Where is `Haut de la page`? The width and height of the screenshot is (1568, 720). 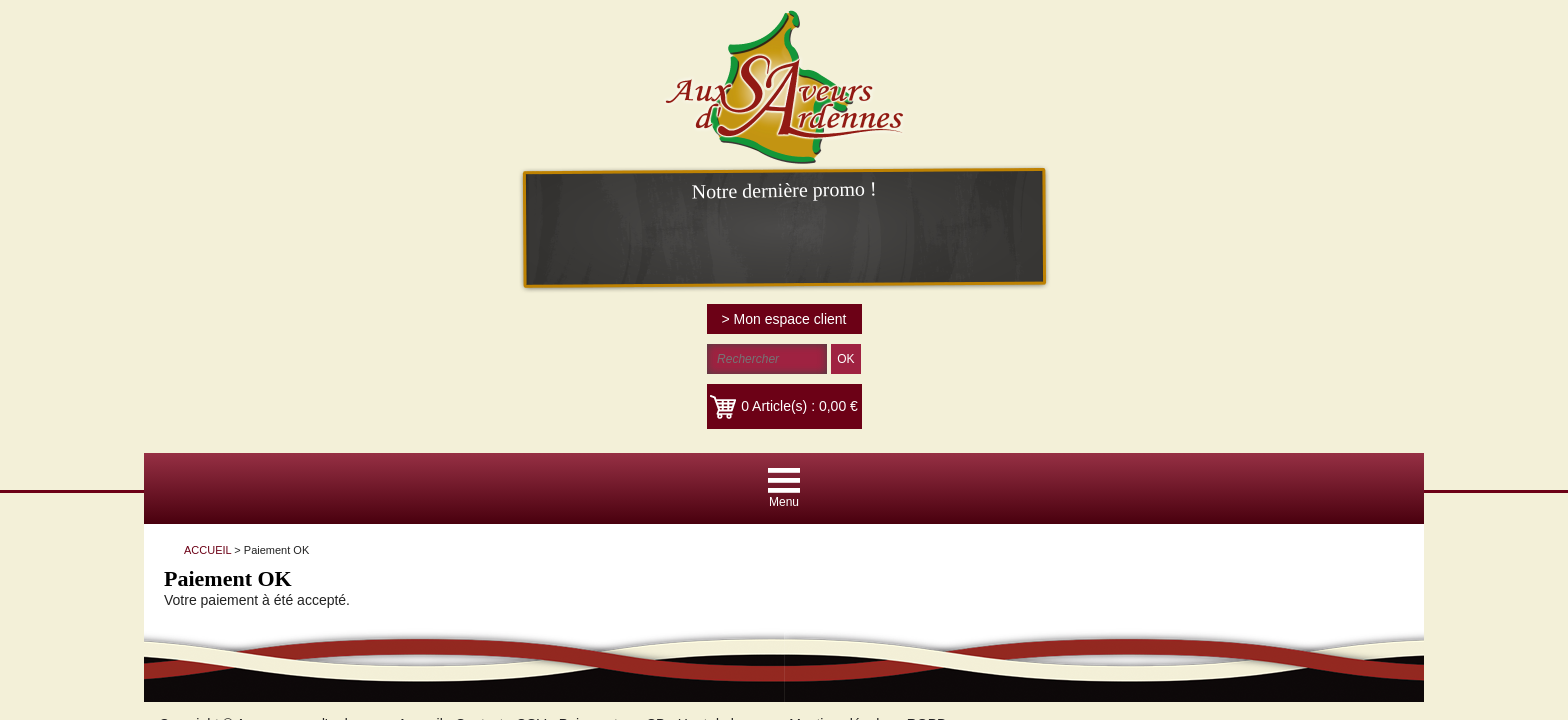 Haut de la page is located at coordinates (712, 343).